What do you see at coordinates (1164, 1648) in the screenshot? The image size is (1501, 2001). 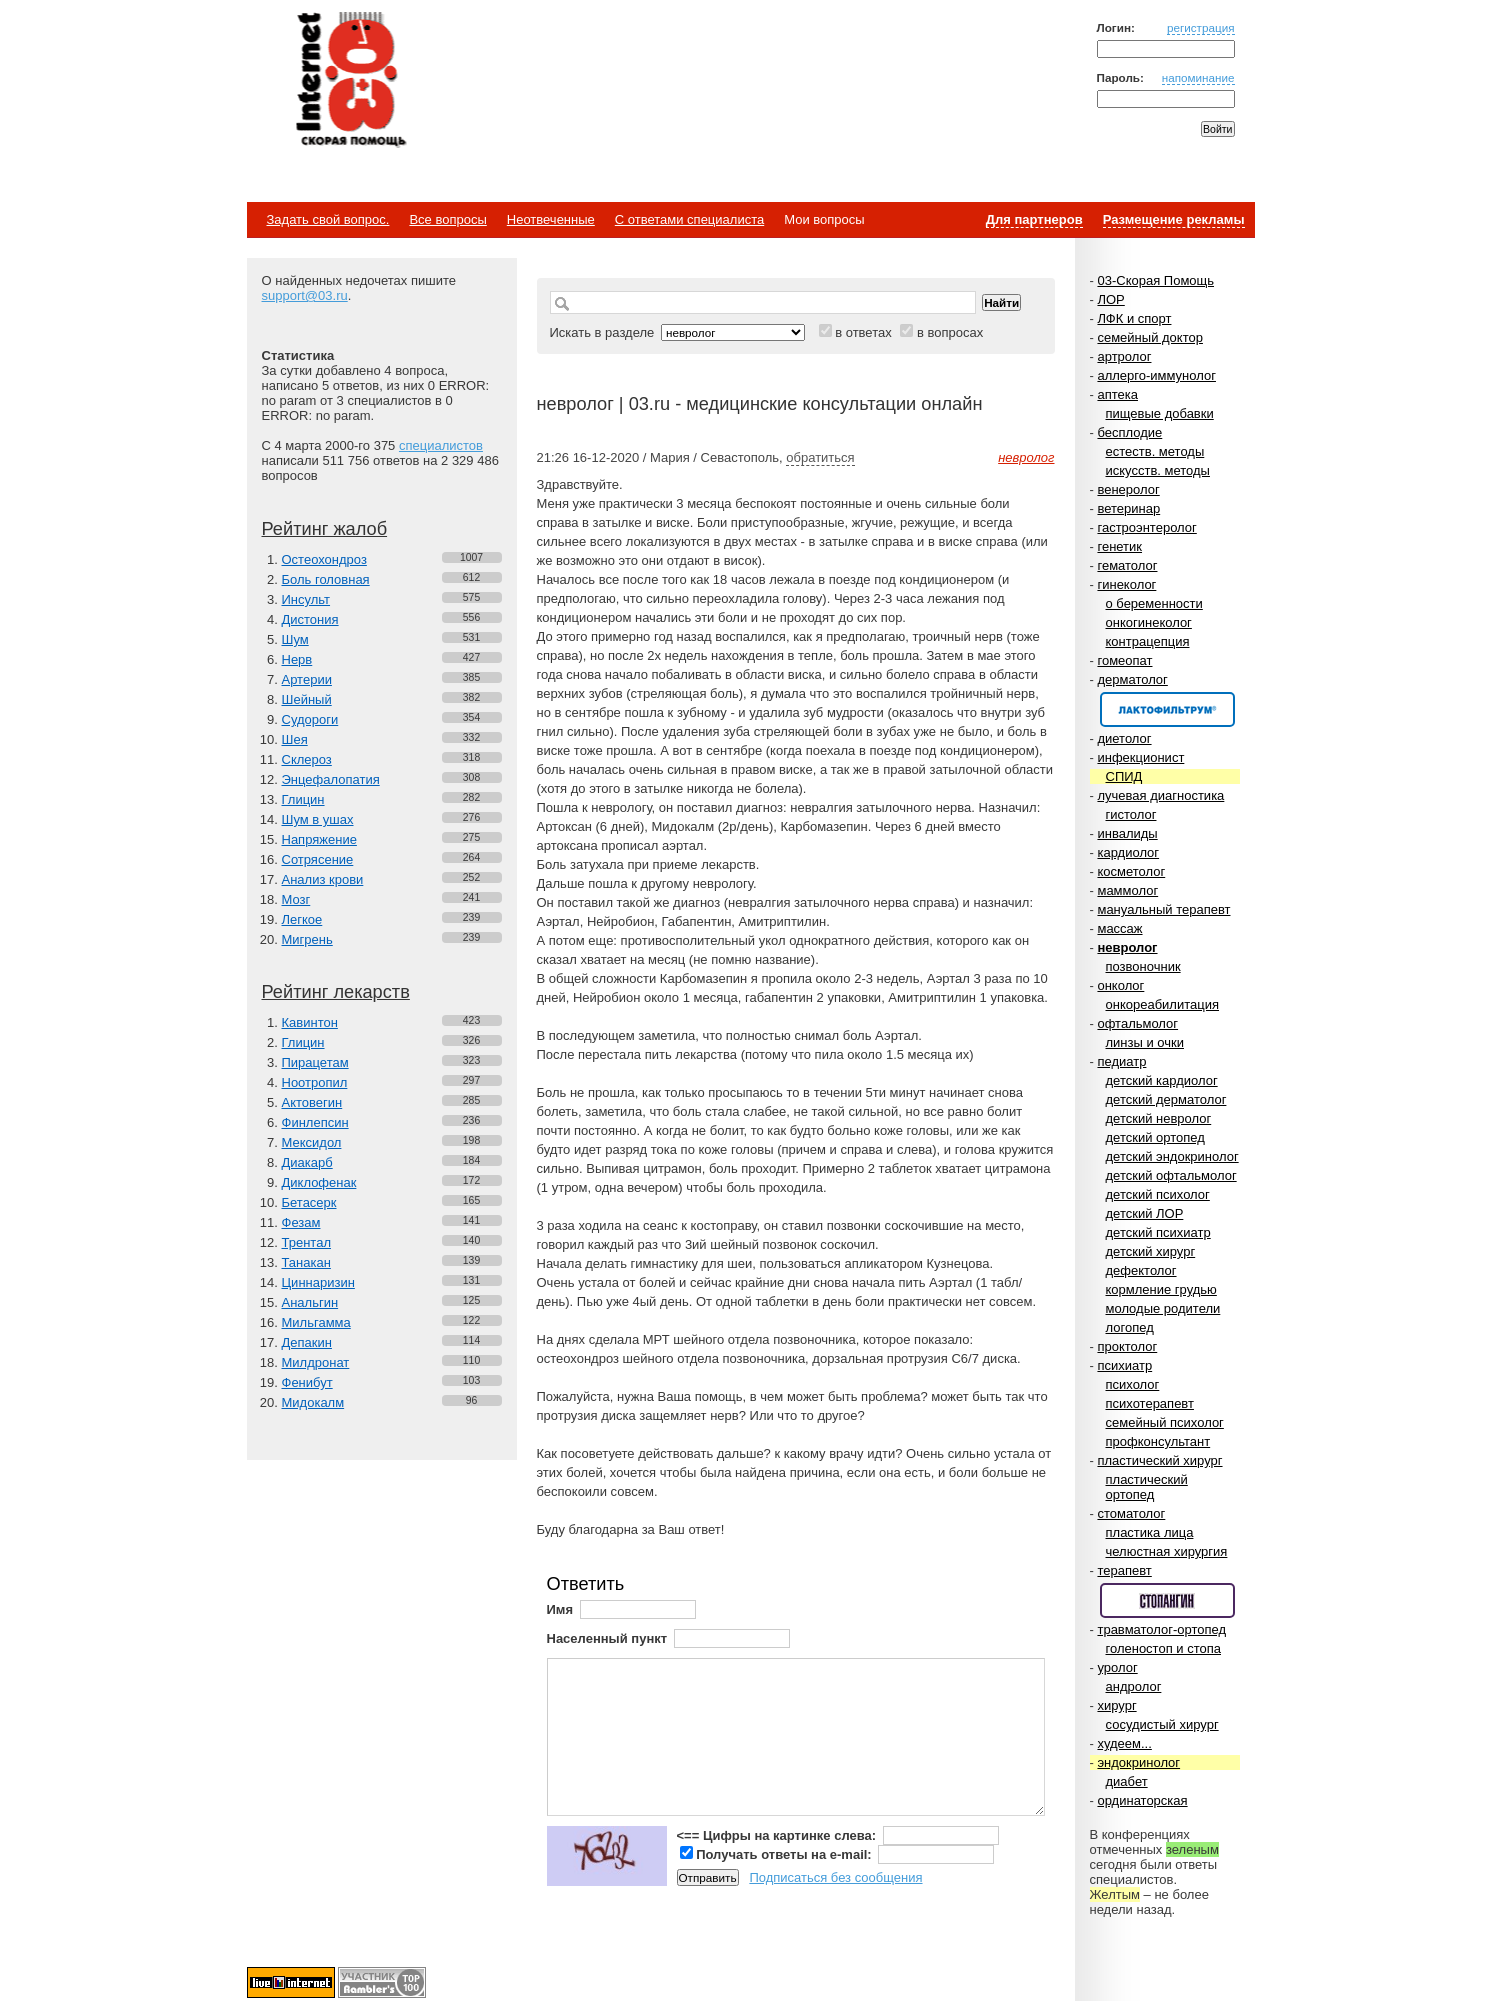 I see `голеностоп и стопа` at bounding box center [1164, 1648].